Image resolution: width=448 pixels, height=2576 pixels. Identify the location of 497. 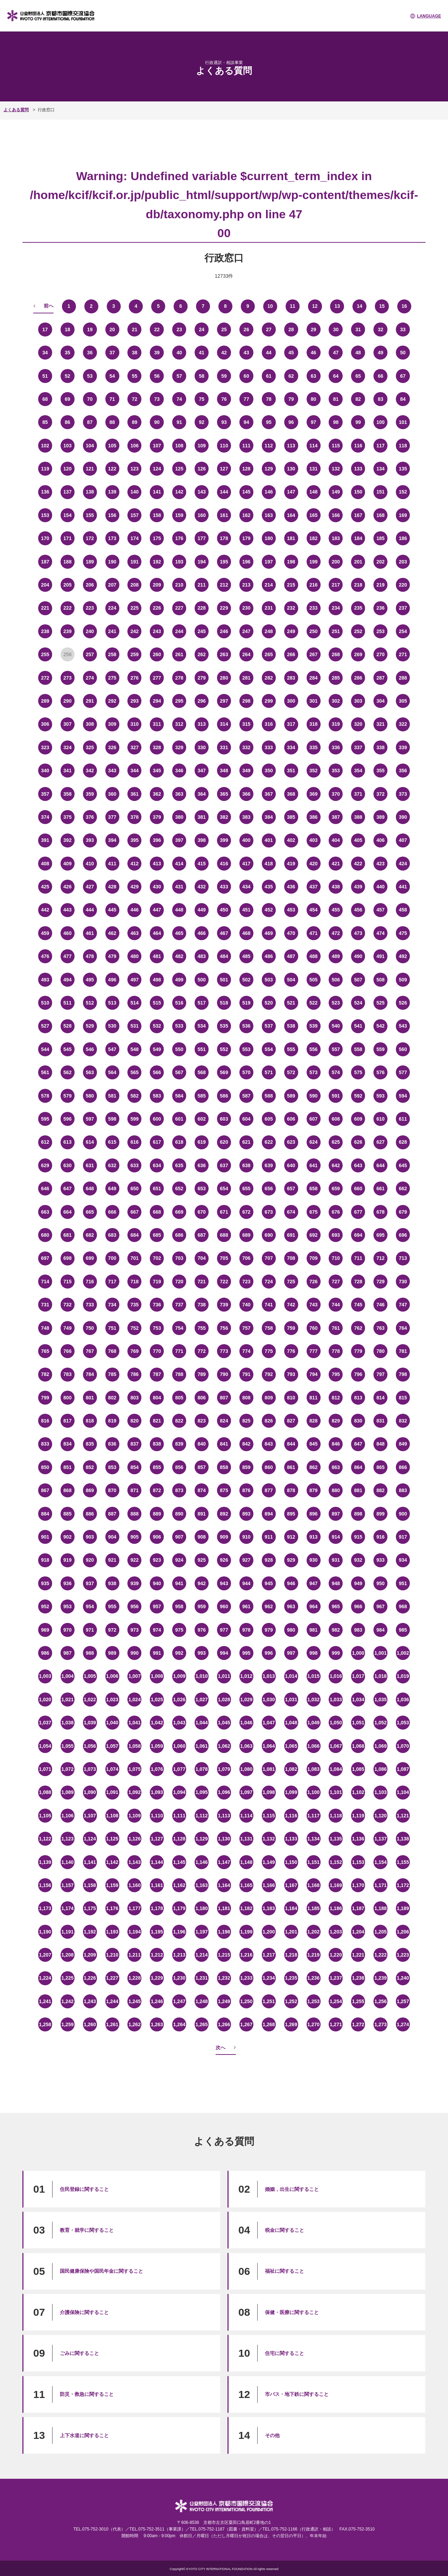
(135, 979).